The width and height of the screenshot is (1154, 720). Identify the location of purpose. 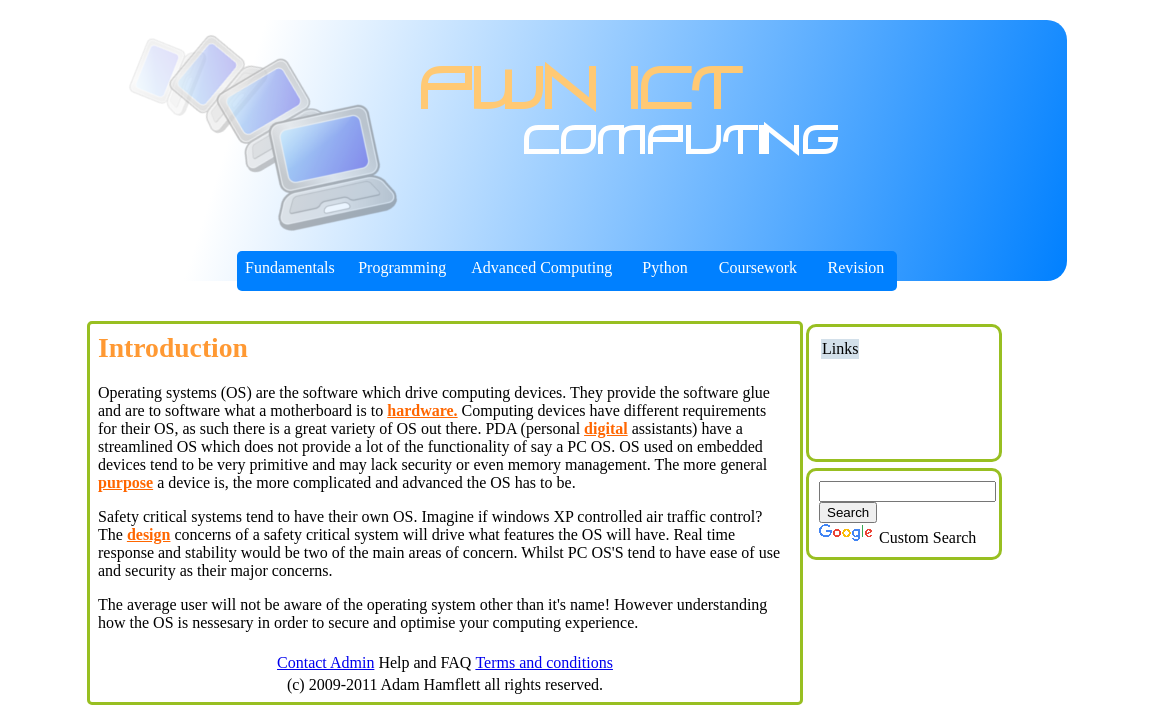
(125, 482).